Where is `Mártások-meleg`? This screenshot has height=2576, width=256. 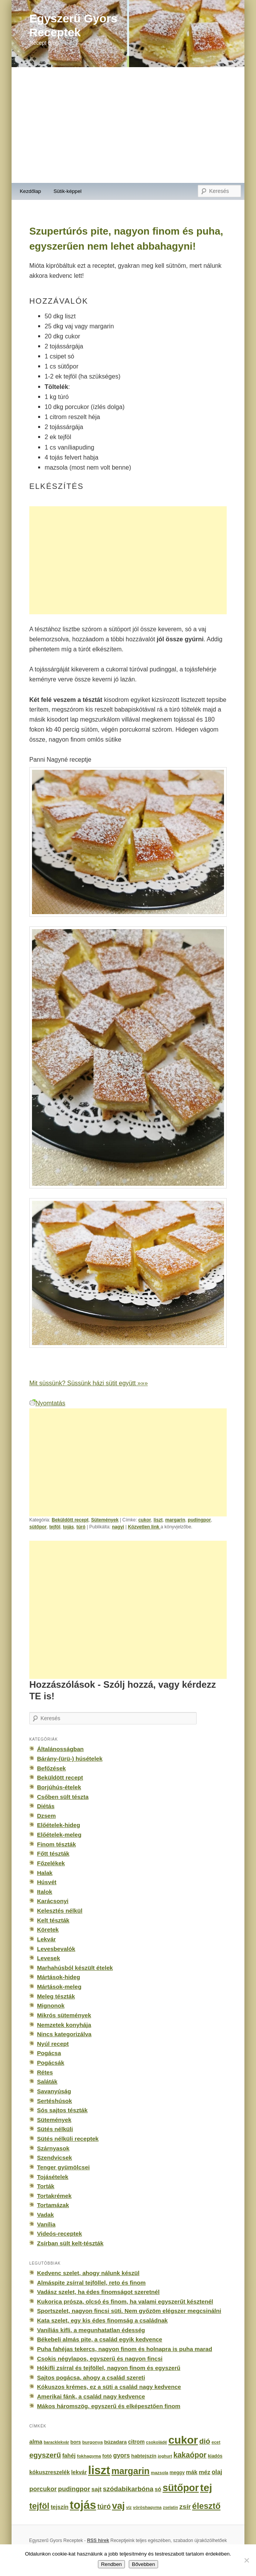
Mártások-meleg is located at coordinates (59, 1986).